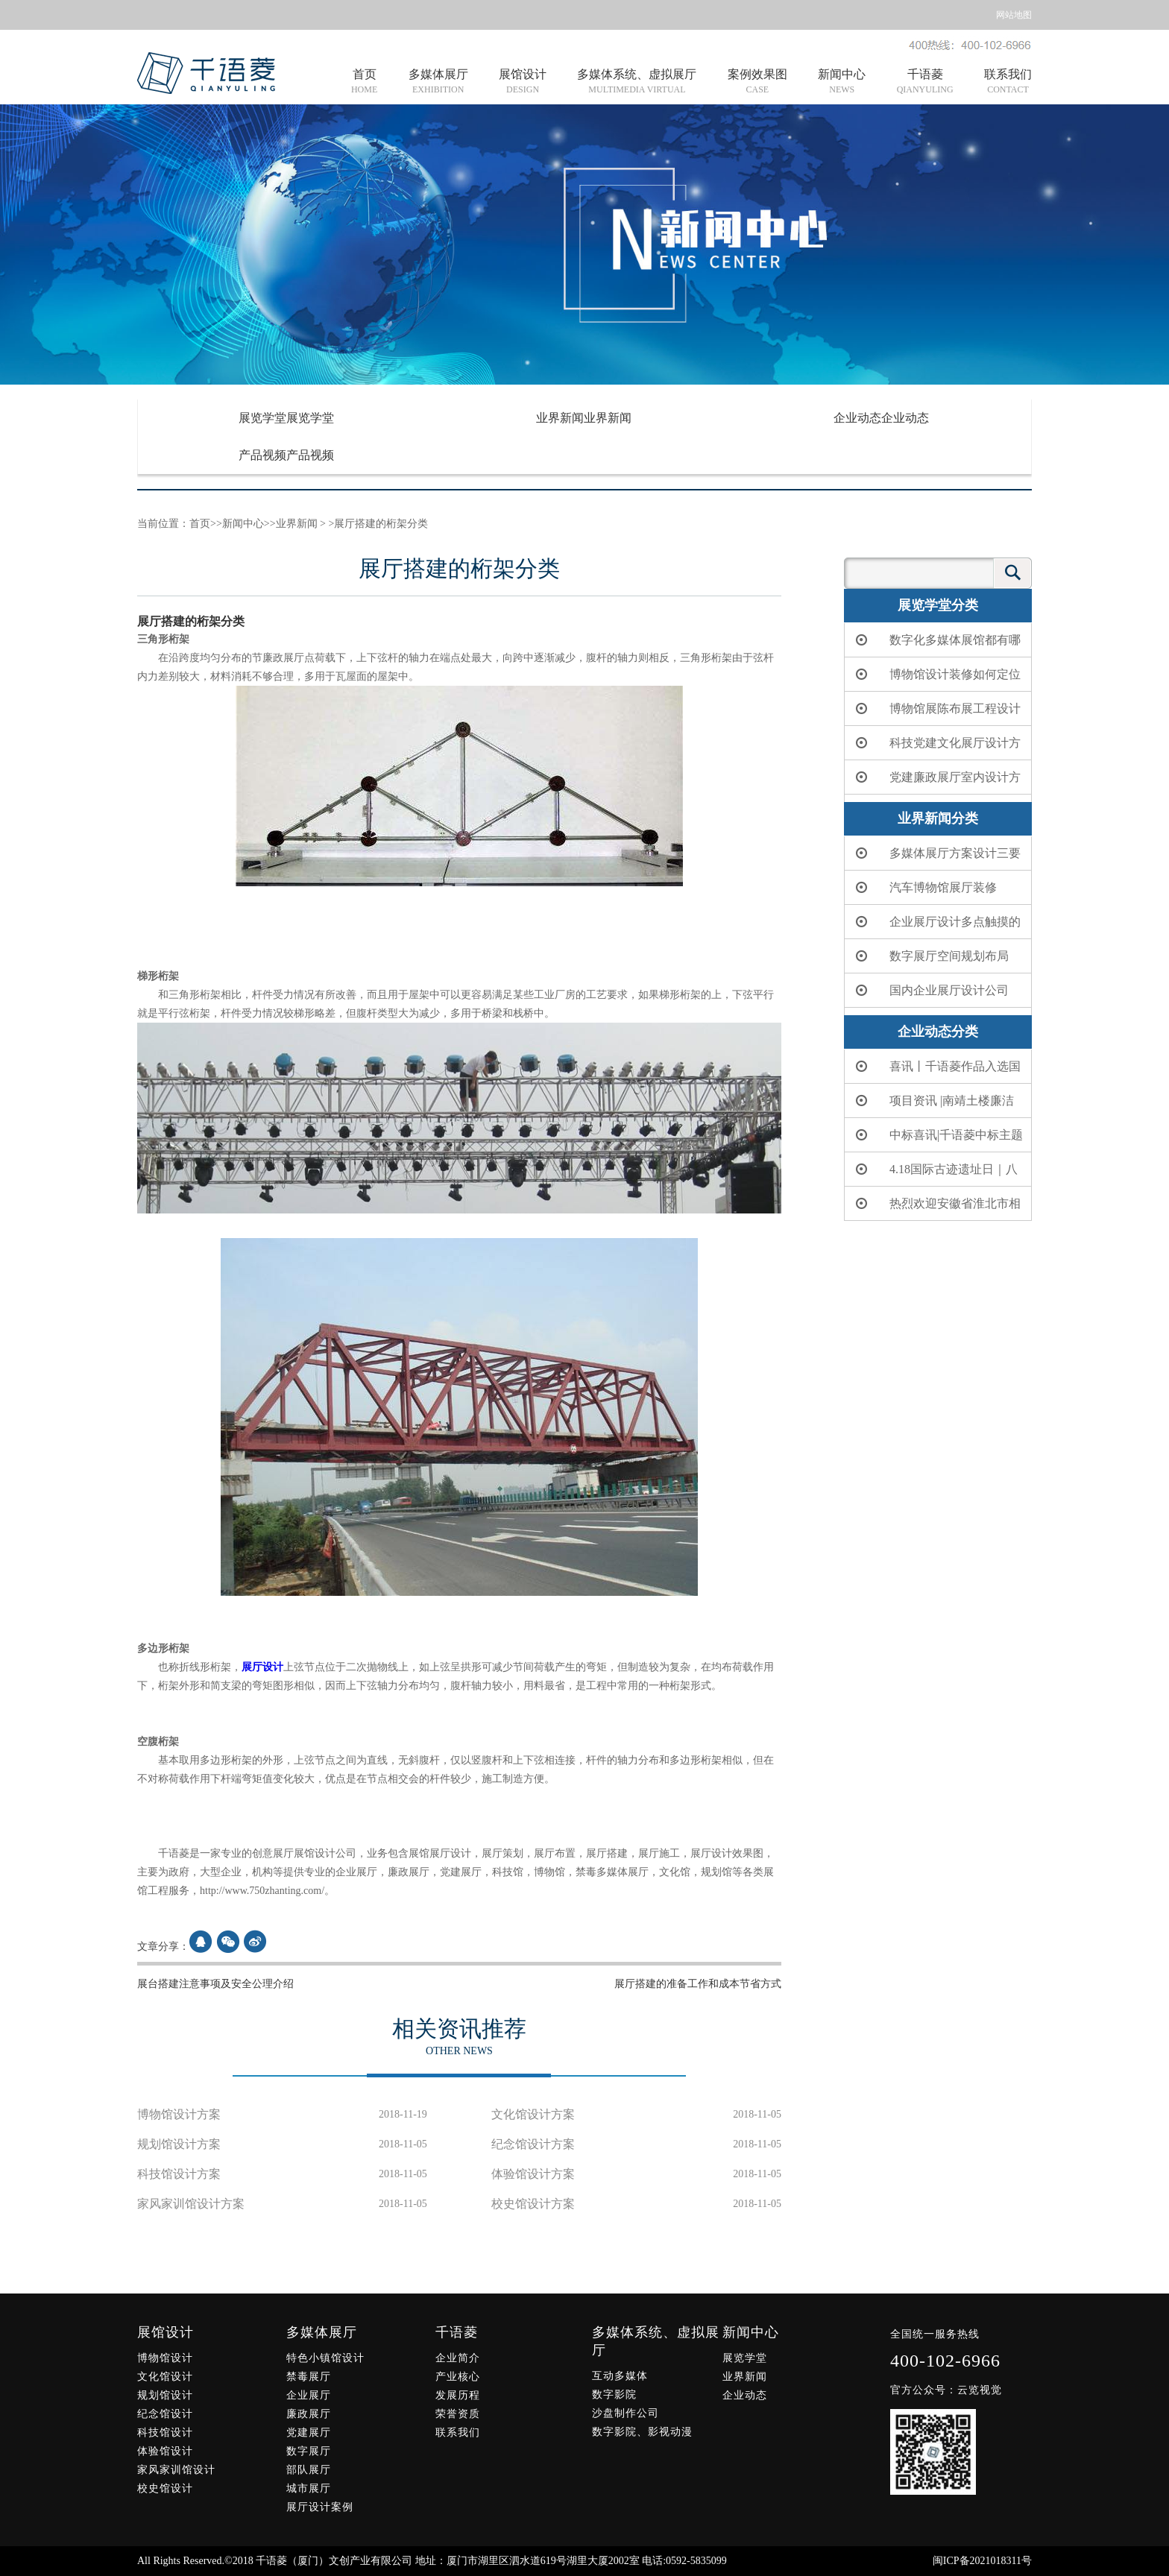  I want to click on 科技党建文化展厅设计方案, so click(936, 748).